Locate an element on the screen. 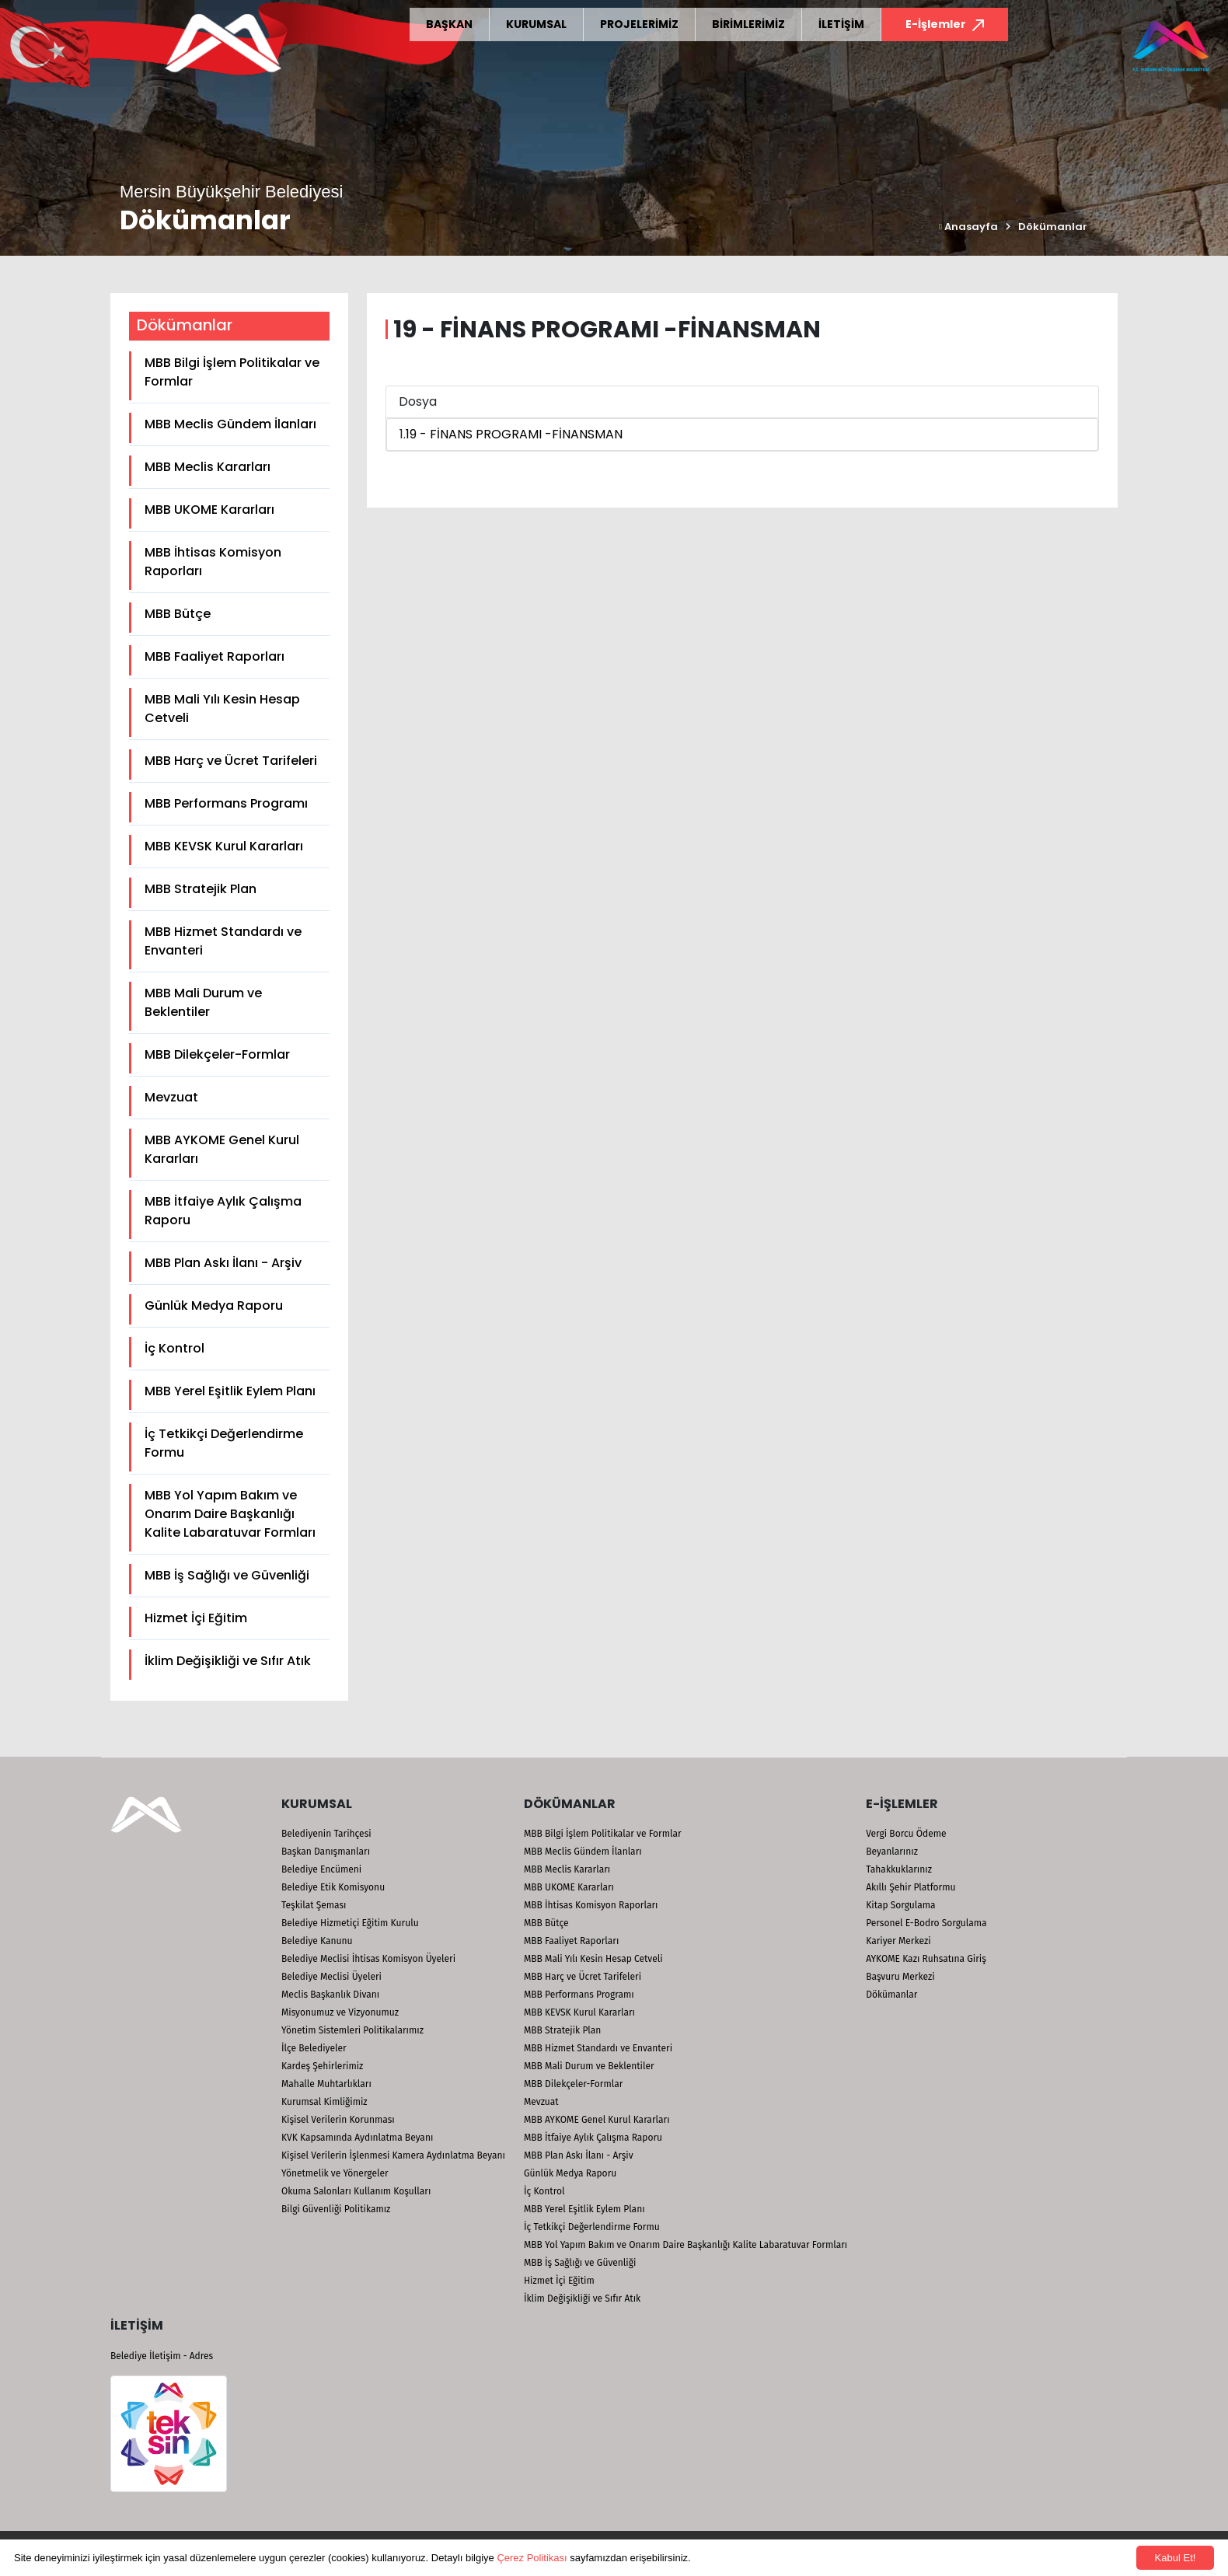 This screenshot has height=2576, width=1228. Kitap Sorgulama is located at coordinates (900, 1905).